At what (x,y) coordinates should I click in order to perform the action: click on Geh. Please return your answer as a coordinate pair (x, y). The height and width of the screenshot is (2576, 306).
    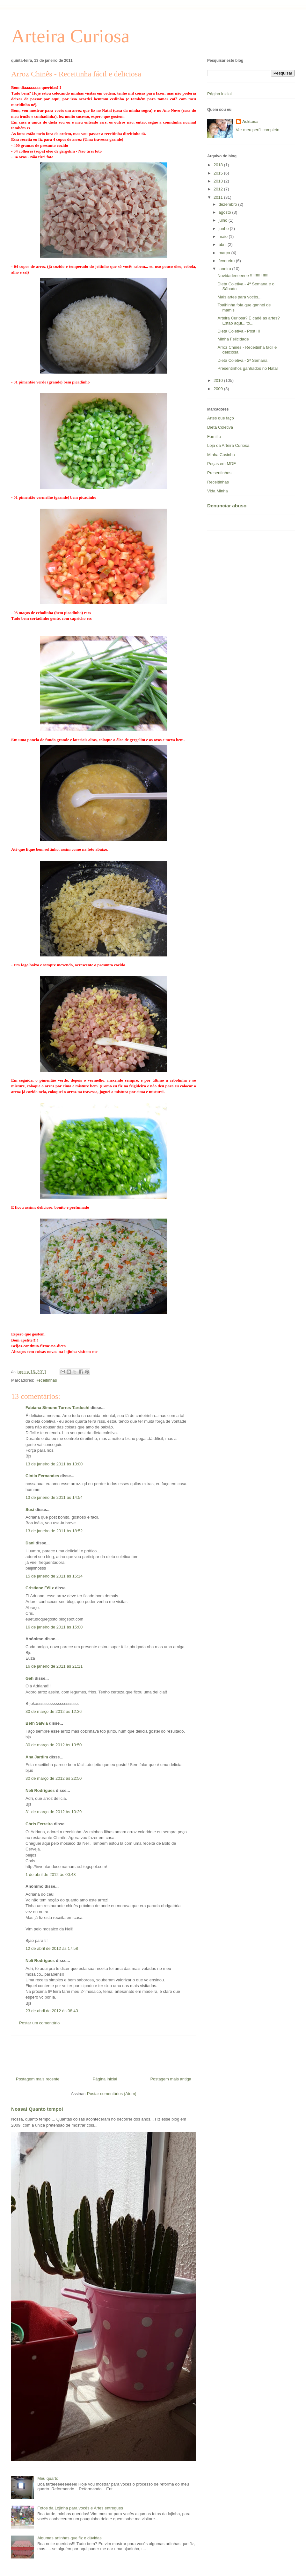
    Looking at the image, I should click on (29, 1678).